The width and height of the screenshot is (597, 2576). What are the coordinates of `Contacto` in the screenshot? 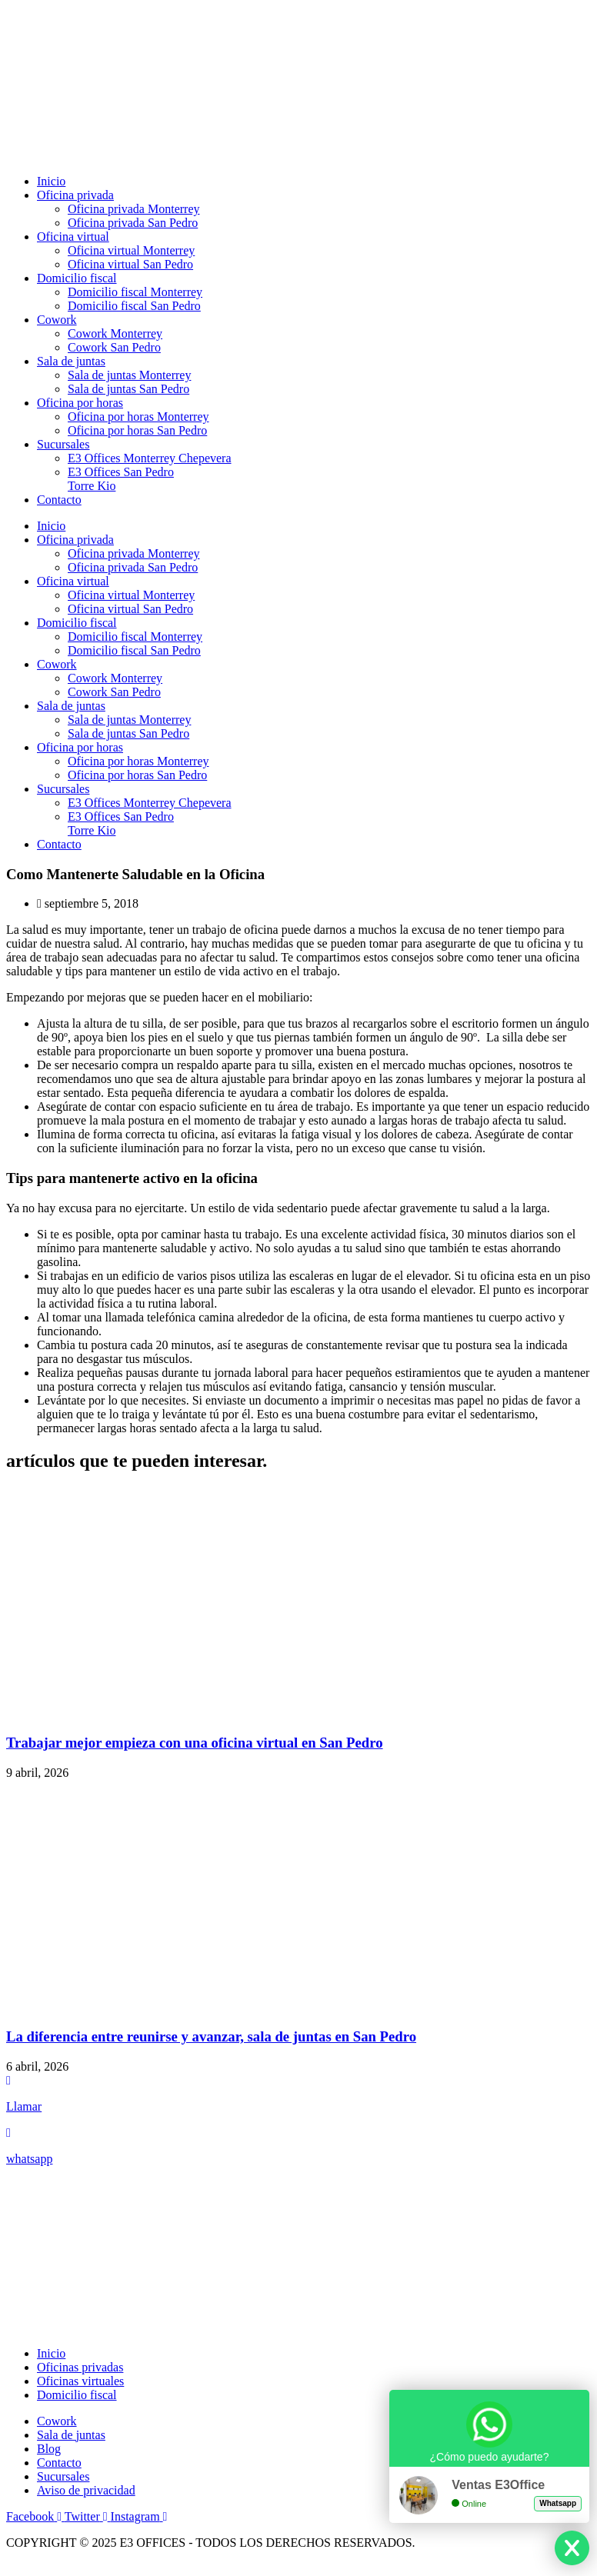 It's located at (59, 499).